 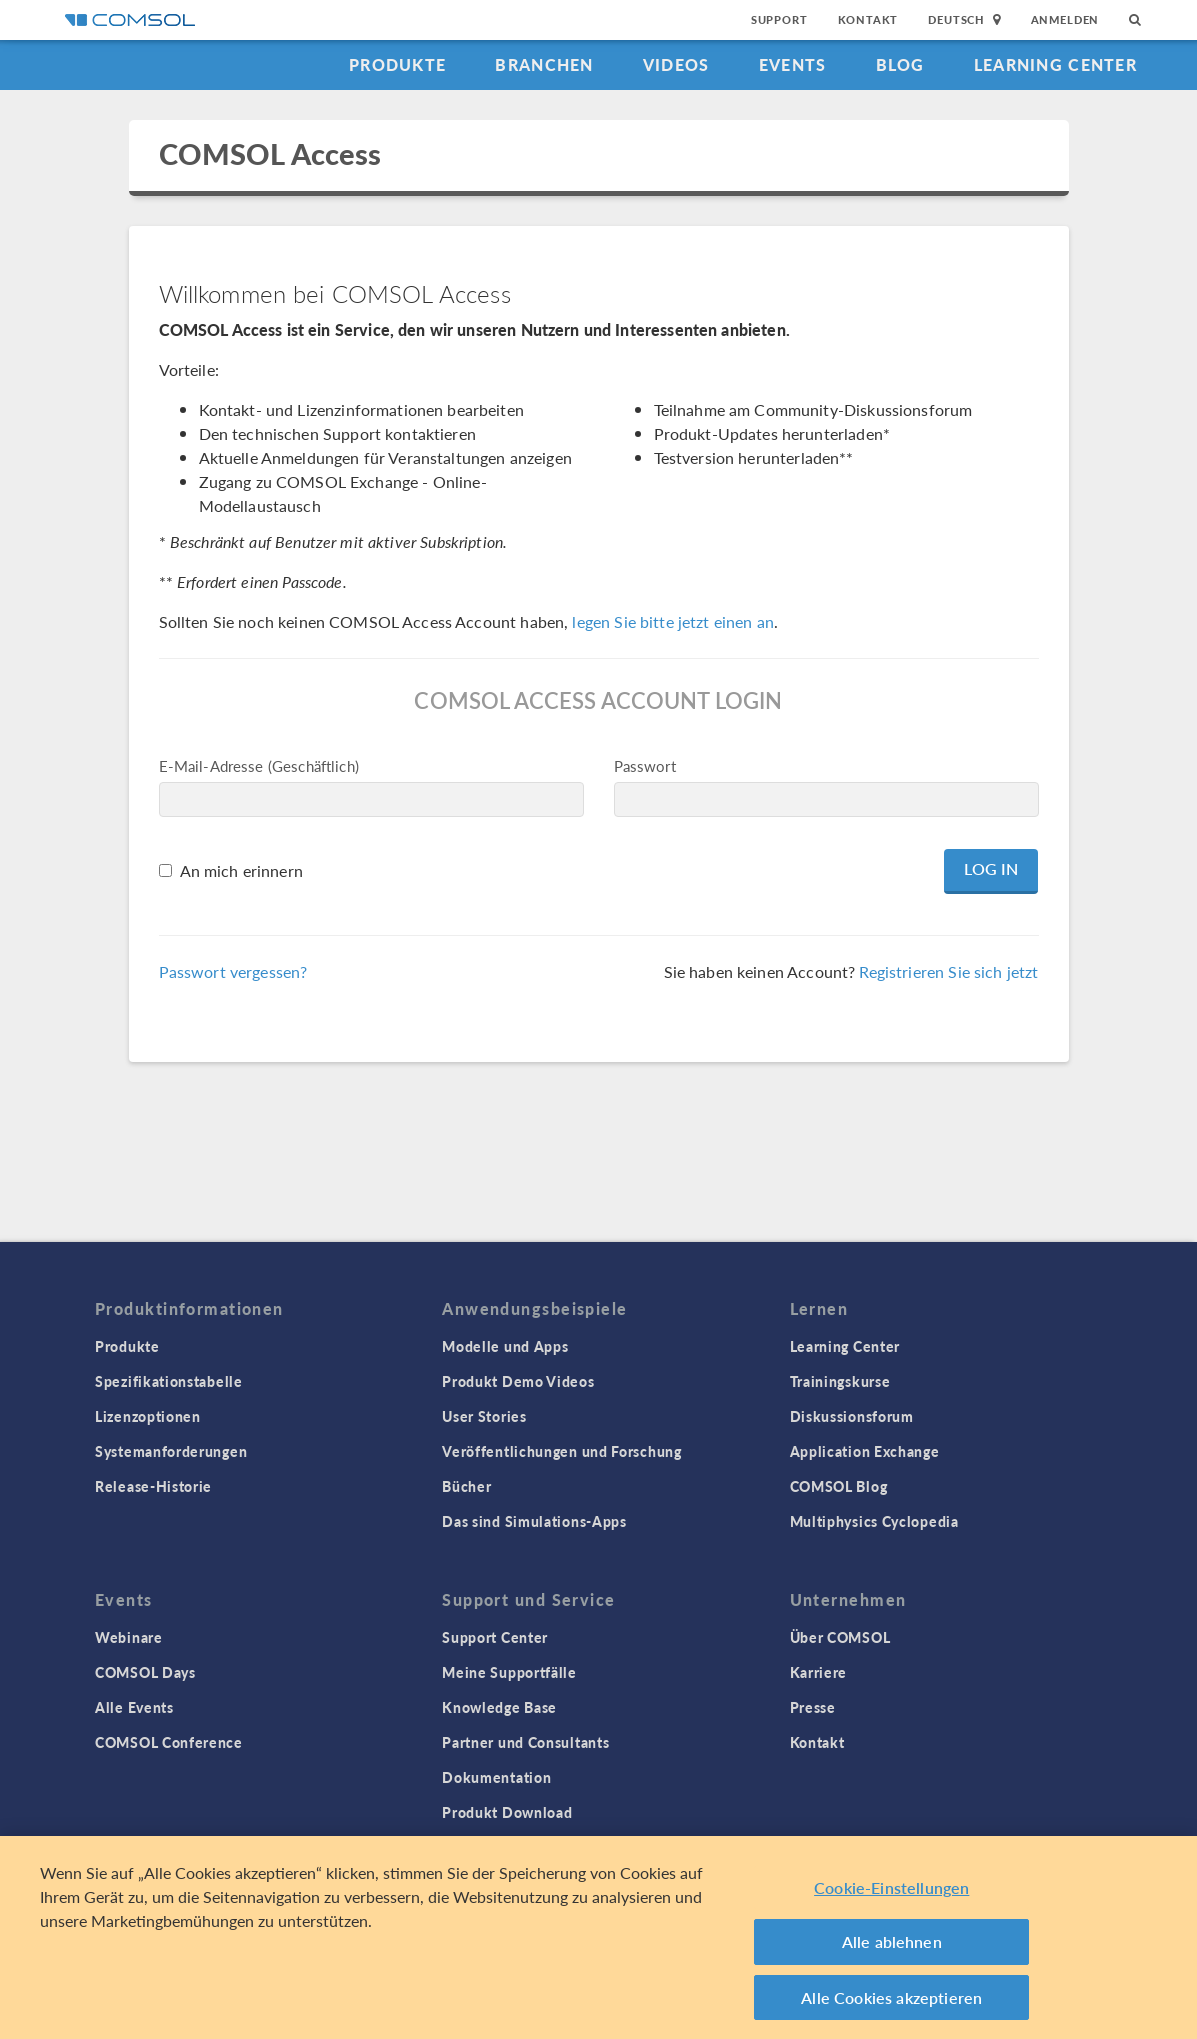 What do you see at coordinates (525, 1742) in the screenshot?
I see `Partner und Consultants` at bounding box center [525, 1742].